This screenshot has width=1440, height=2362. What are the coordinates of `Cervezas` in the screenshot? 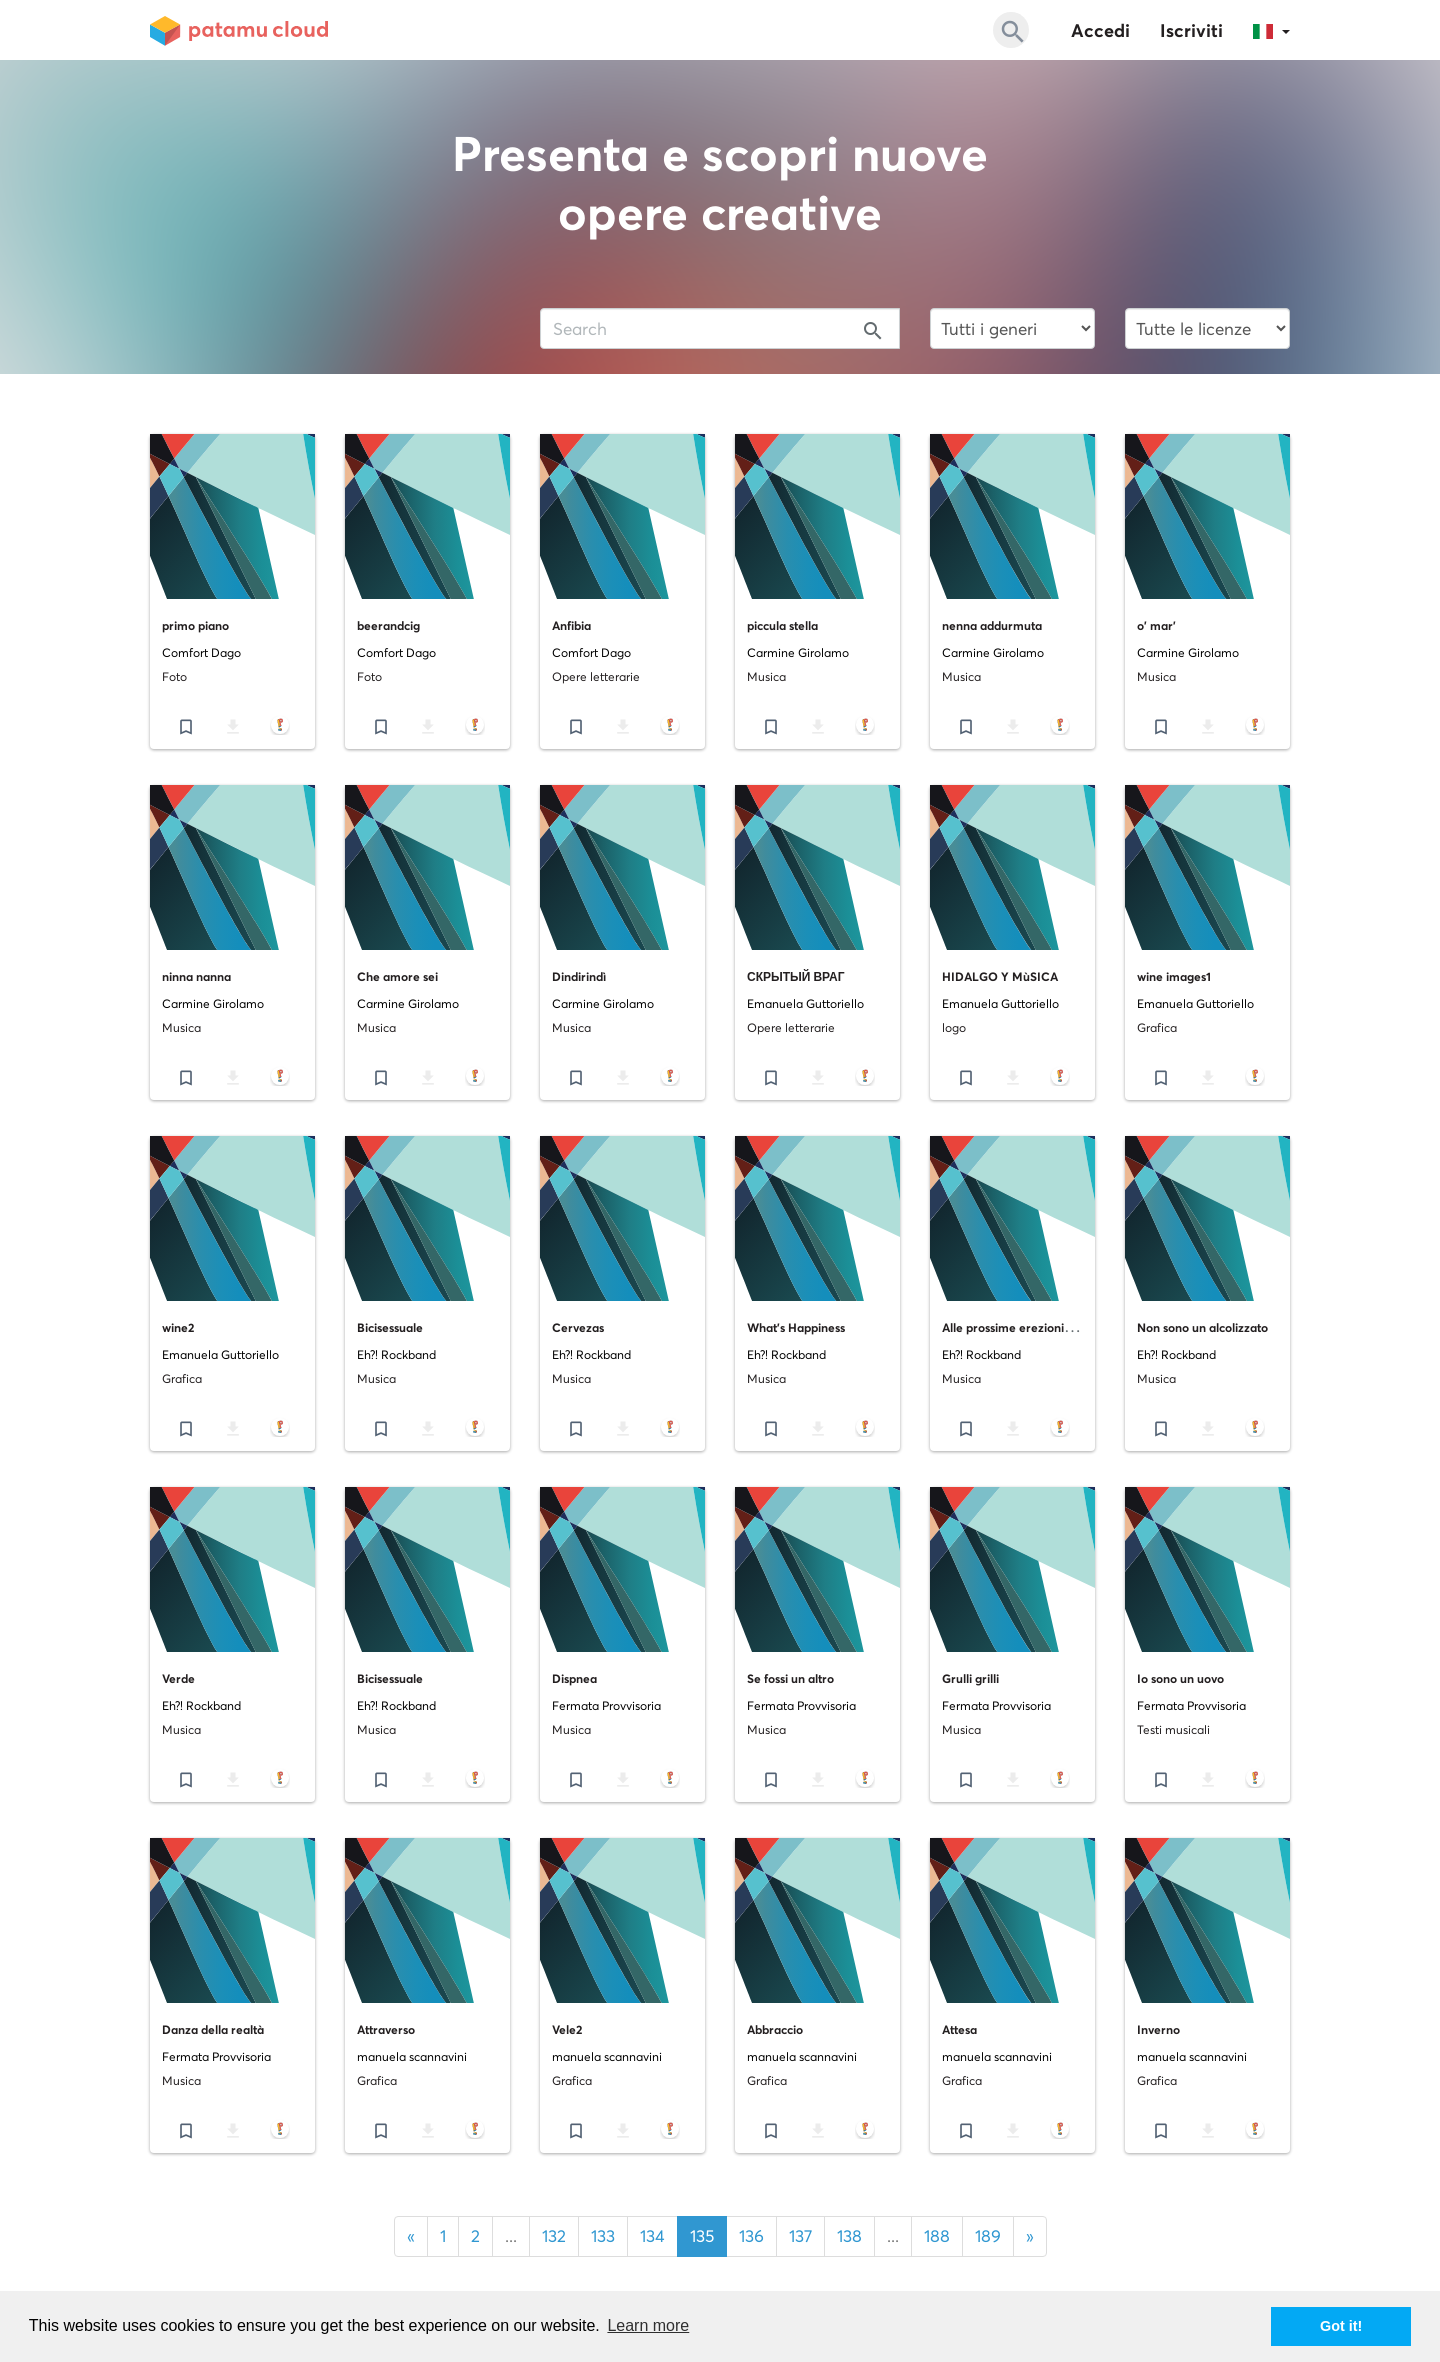 It's located at (578, 1327).